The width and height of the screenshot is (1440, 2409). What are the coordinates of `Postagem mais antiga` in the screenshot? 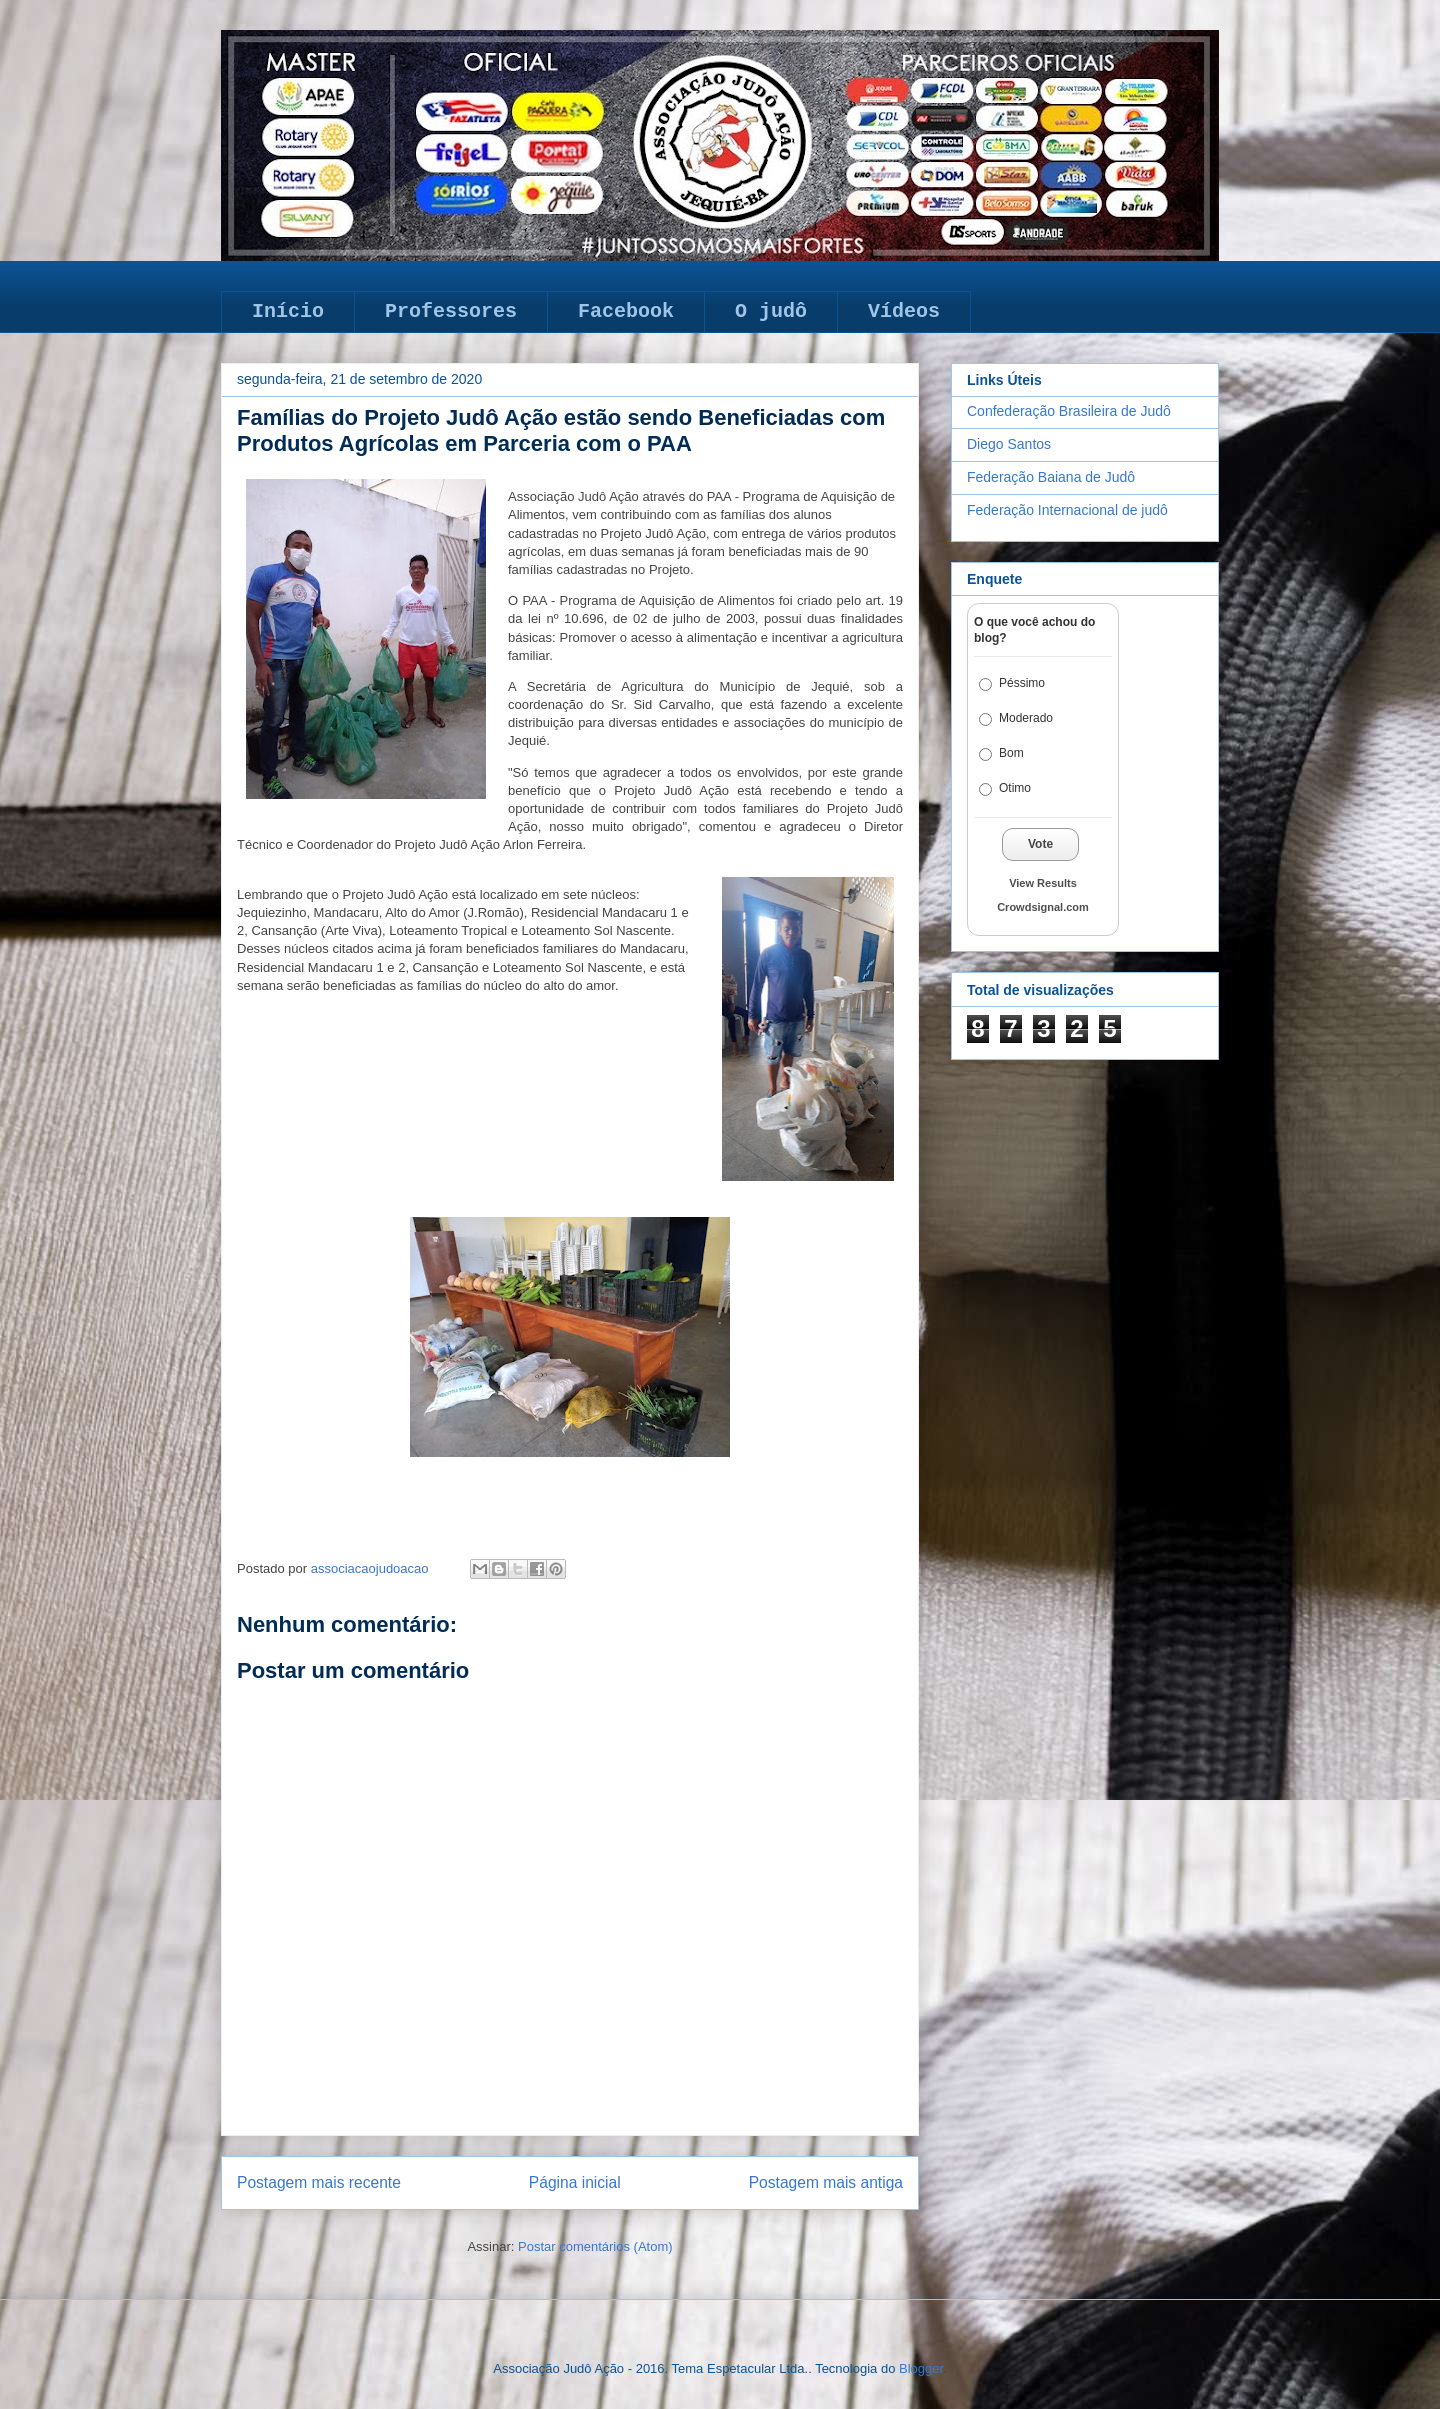 It's located at (826, 2182).